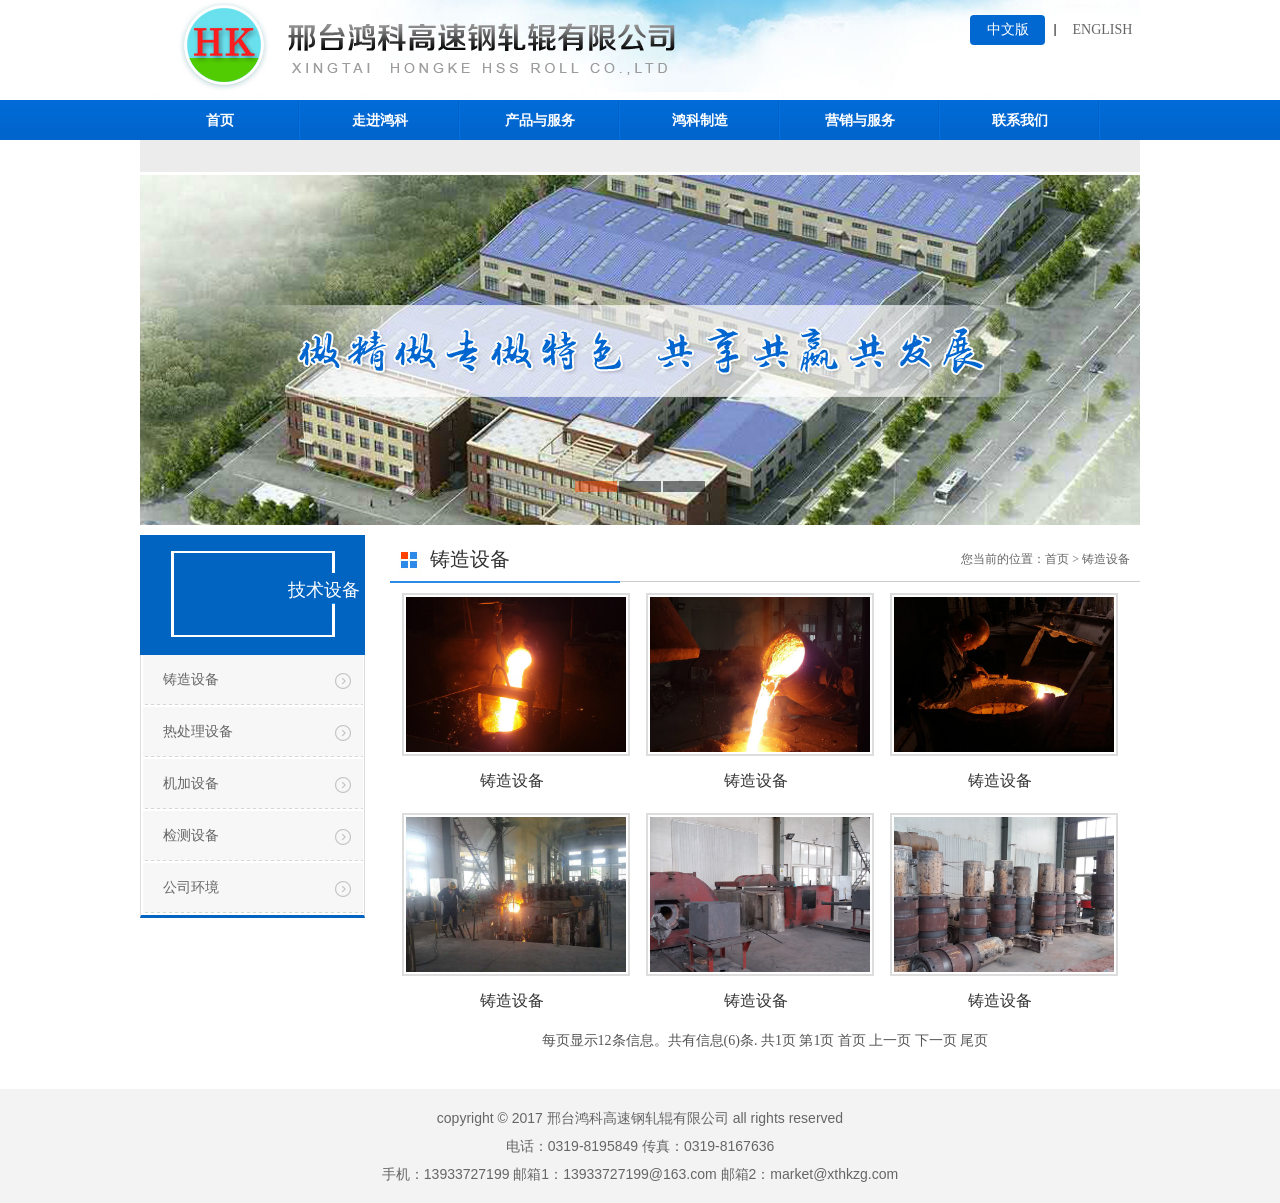 The height and width of the screenshot is (1203, 1280). Describe the element at coordinates (700, 120) in the screenshot. I see `鸿科制造` at that location.